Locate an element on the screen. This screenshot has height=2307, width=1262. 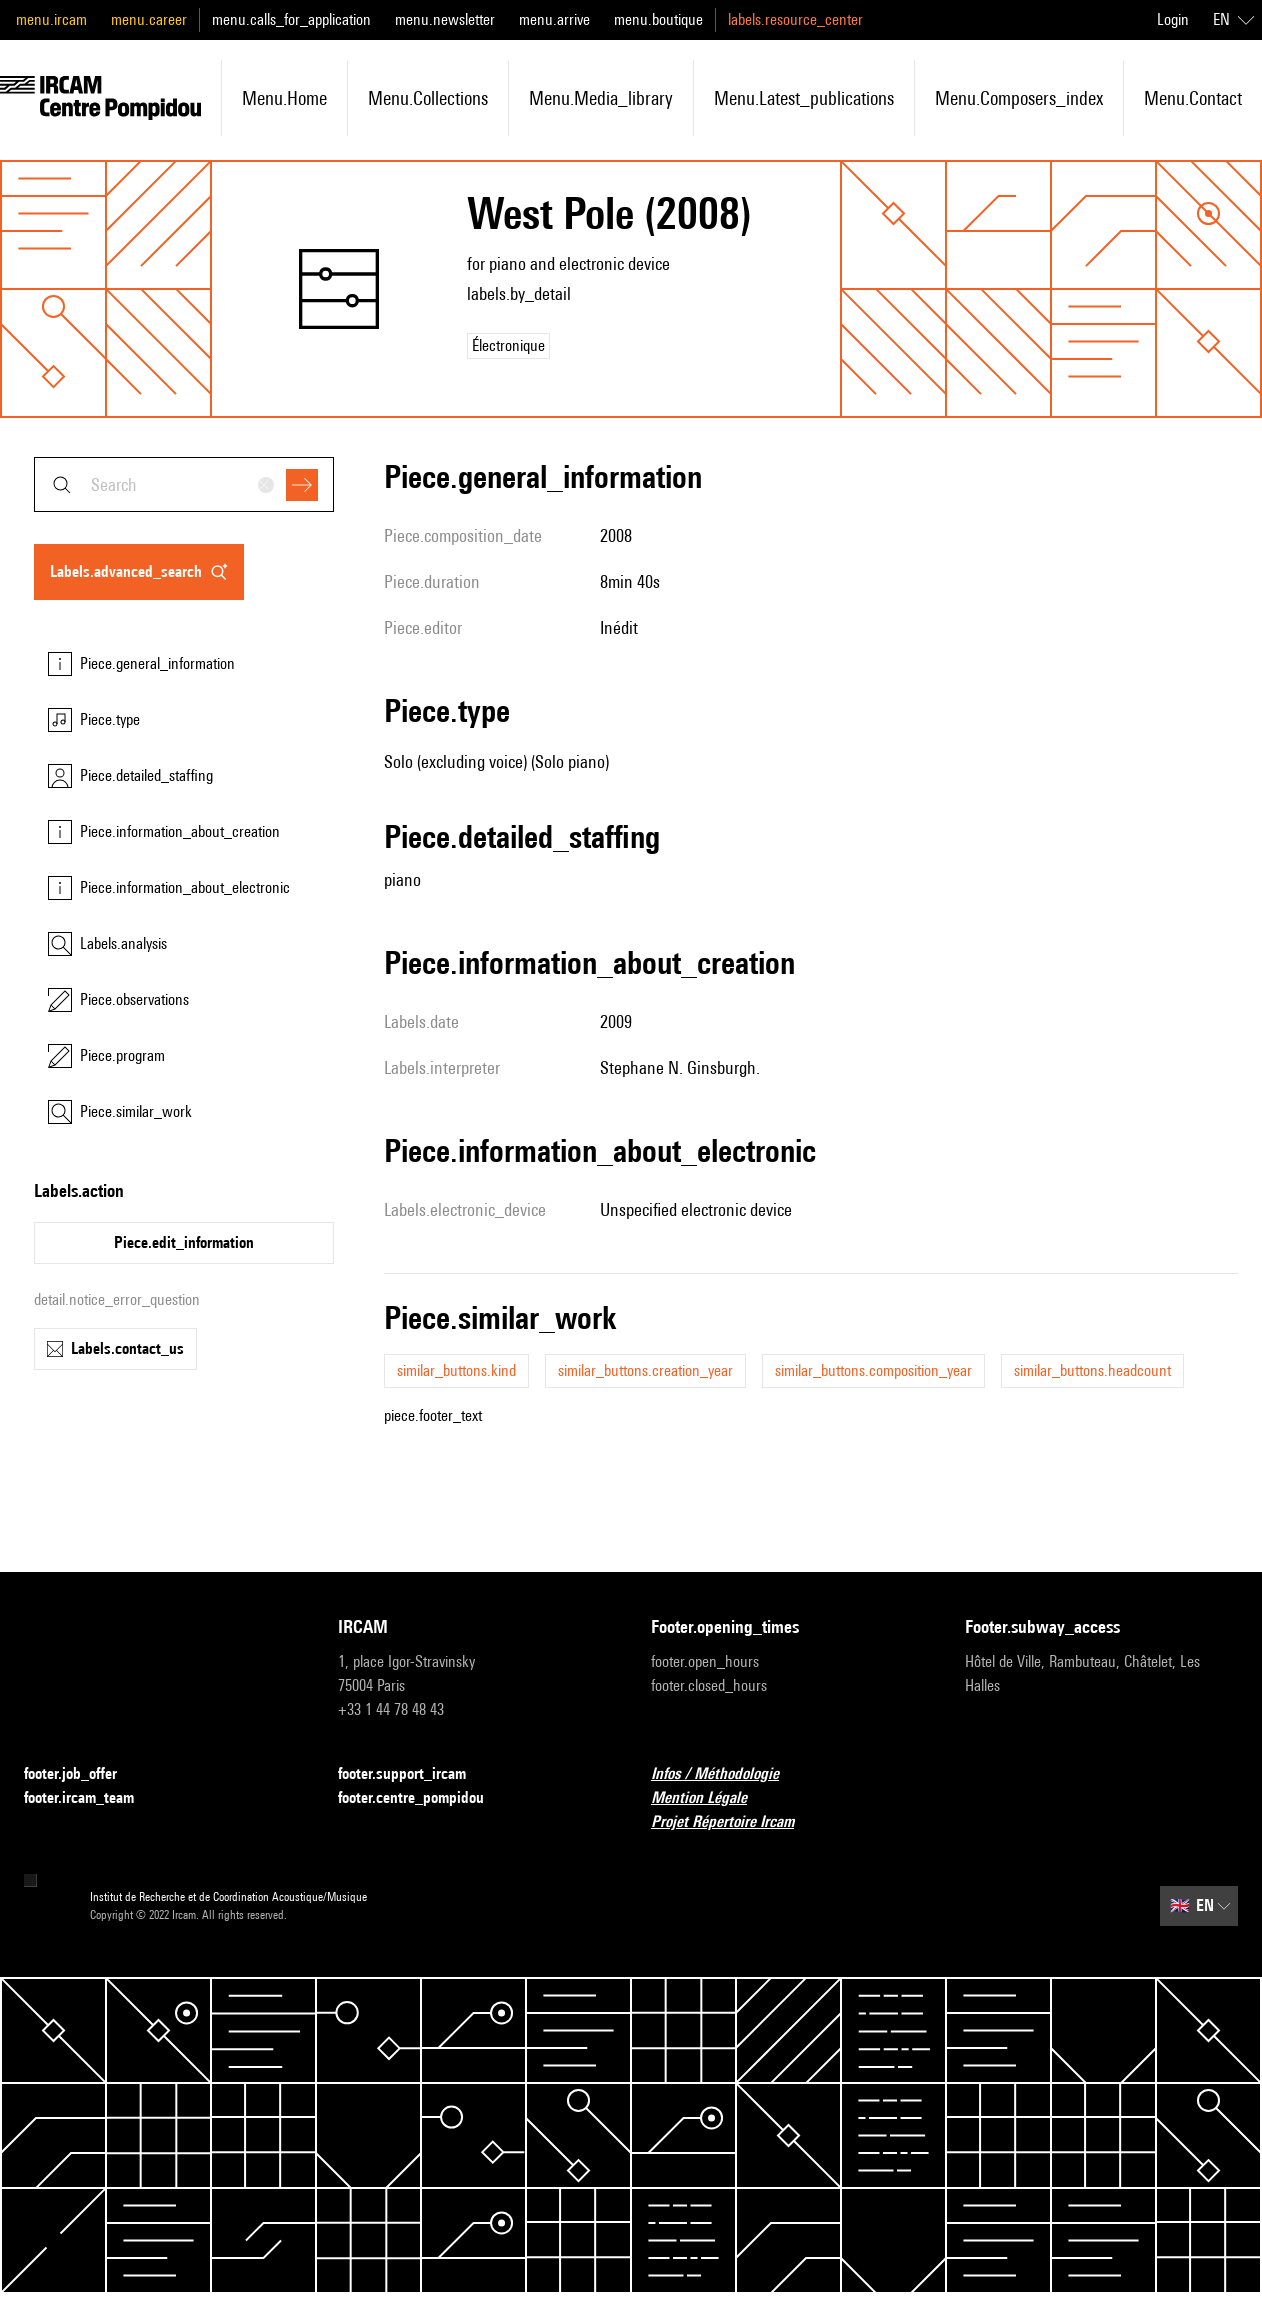
menu.boutique is located at coordinates (658, 19).